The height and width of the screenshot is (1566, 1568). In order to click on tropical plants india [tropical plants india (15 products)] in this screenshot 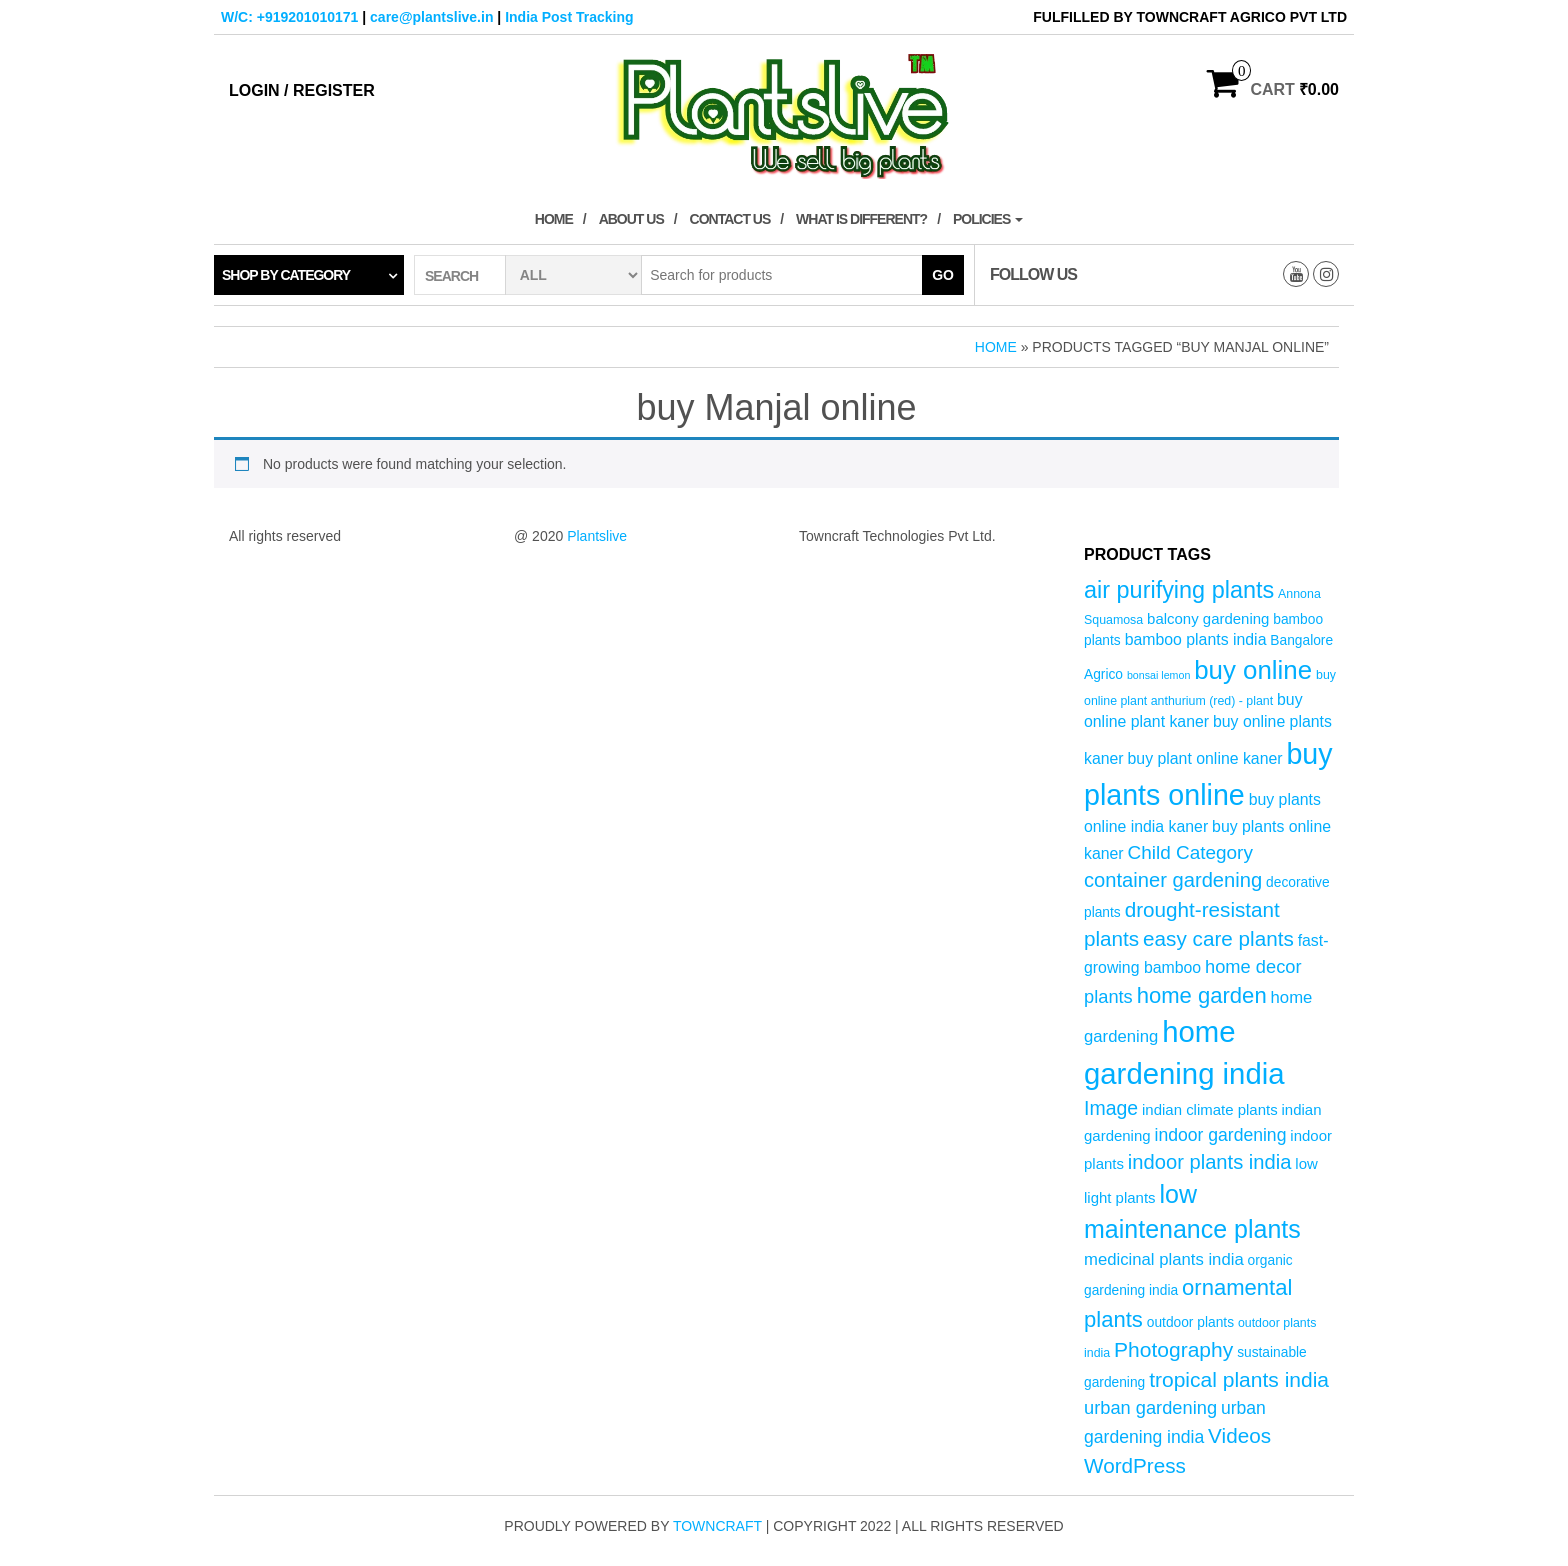, I will do `click(1239, 1379)`.